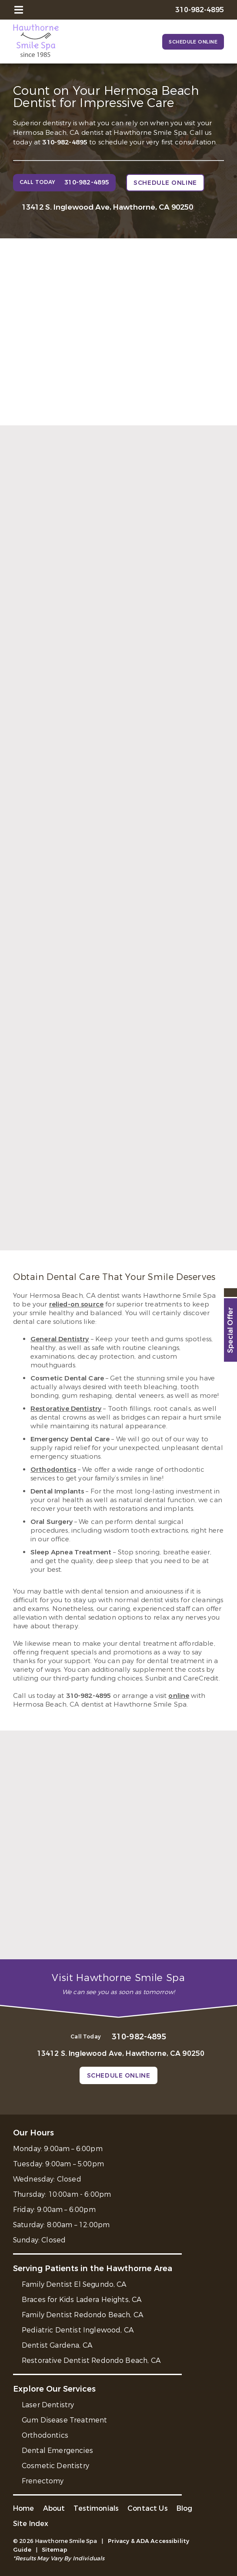 The height and width of the screenshot is (2576, 237). Describe the element at coordinates (91, 2360) in the screenshot. I see `Restorative Dentist Redondo Beach, CA` at that location.